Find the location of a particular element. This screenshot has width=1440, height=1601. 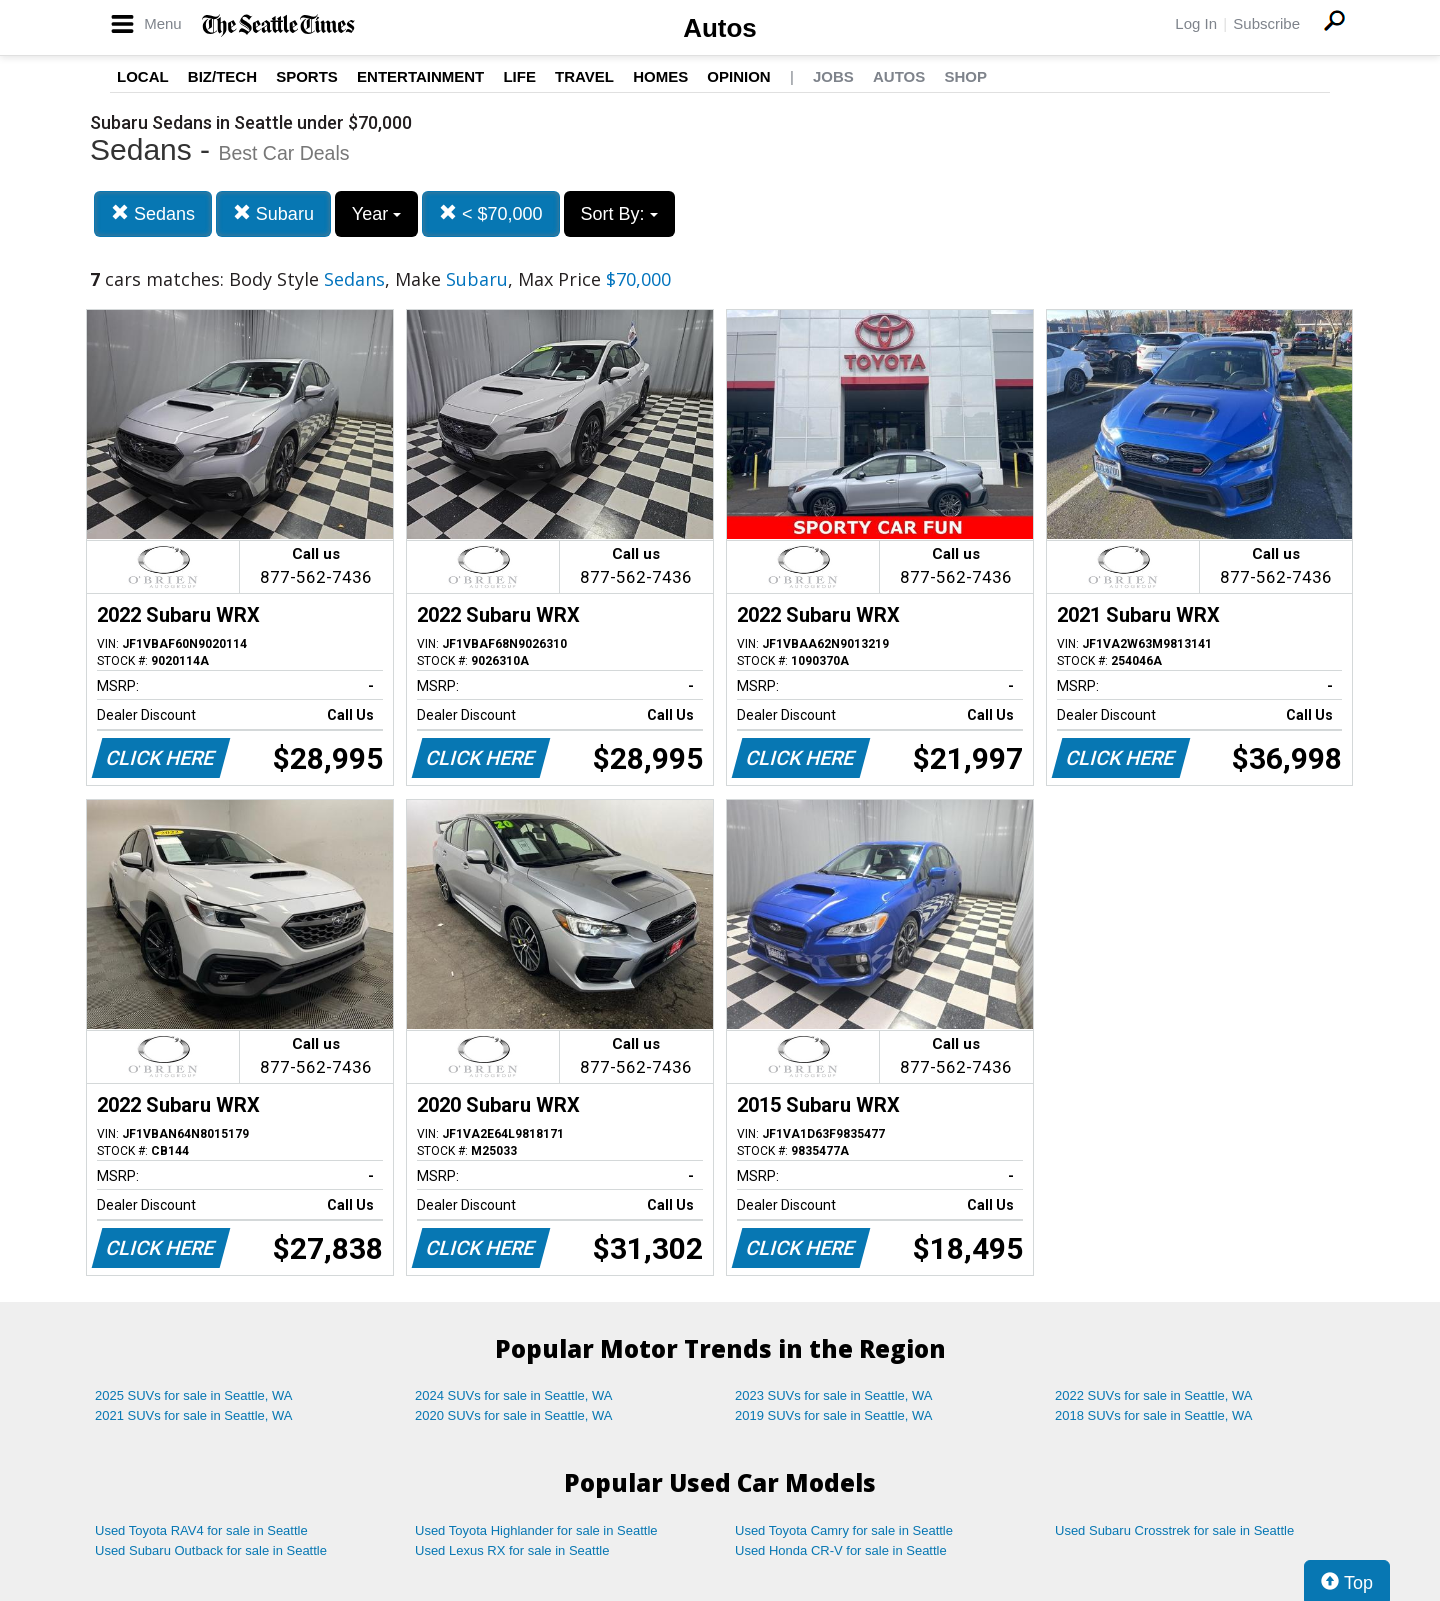

Travel is located at coordinates (584, 76).